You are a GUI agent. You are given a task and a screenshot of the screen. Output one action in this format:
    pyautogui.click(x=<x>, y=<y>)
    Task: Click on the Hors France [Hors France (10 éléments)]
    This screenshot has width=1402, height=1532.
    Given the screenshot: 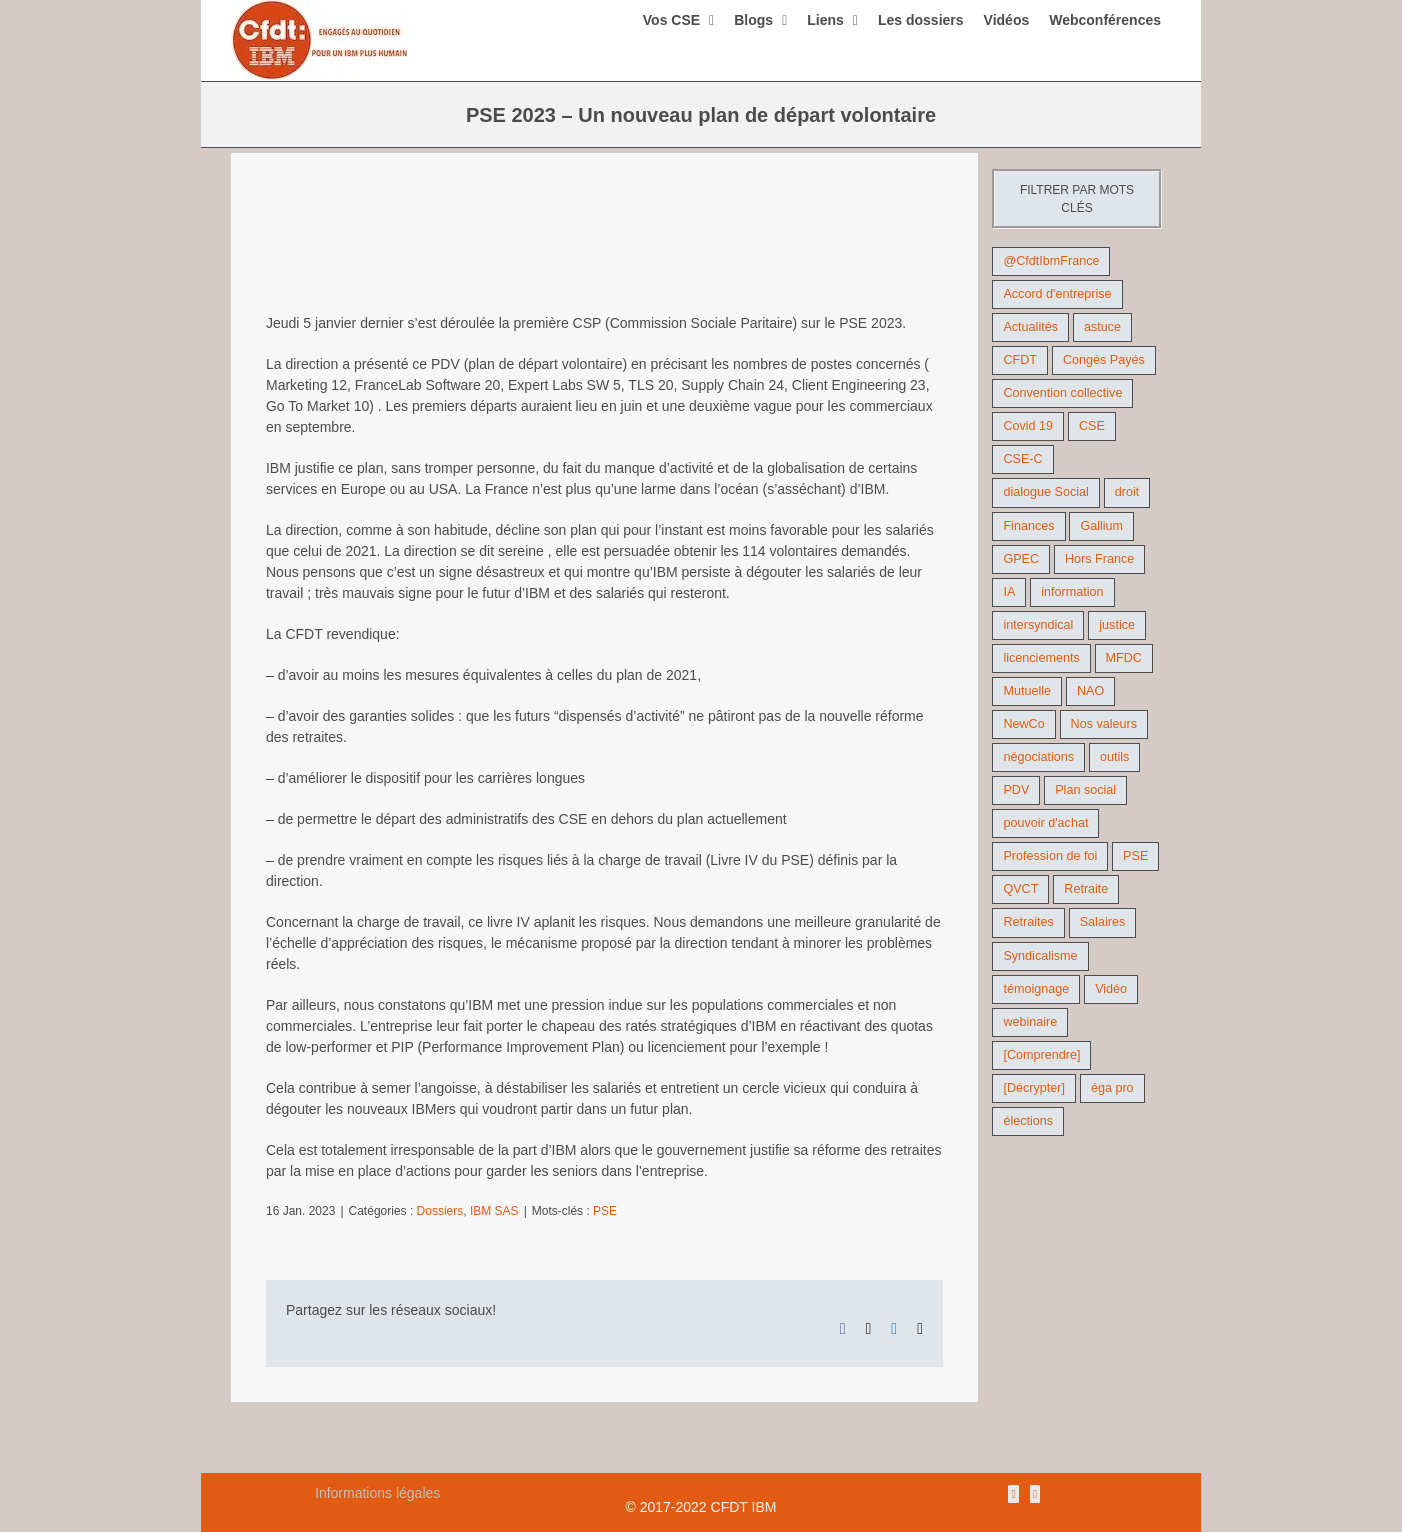 What is the action you would take?
    pyautogui.click(x=1099, y=559)
    